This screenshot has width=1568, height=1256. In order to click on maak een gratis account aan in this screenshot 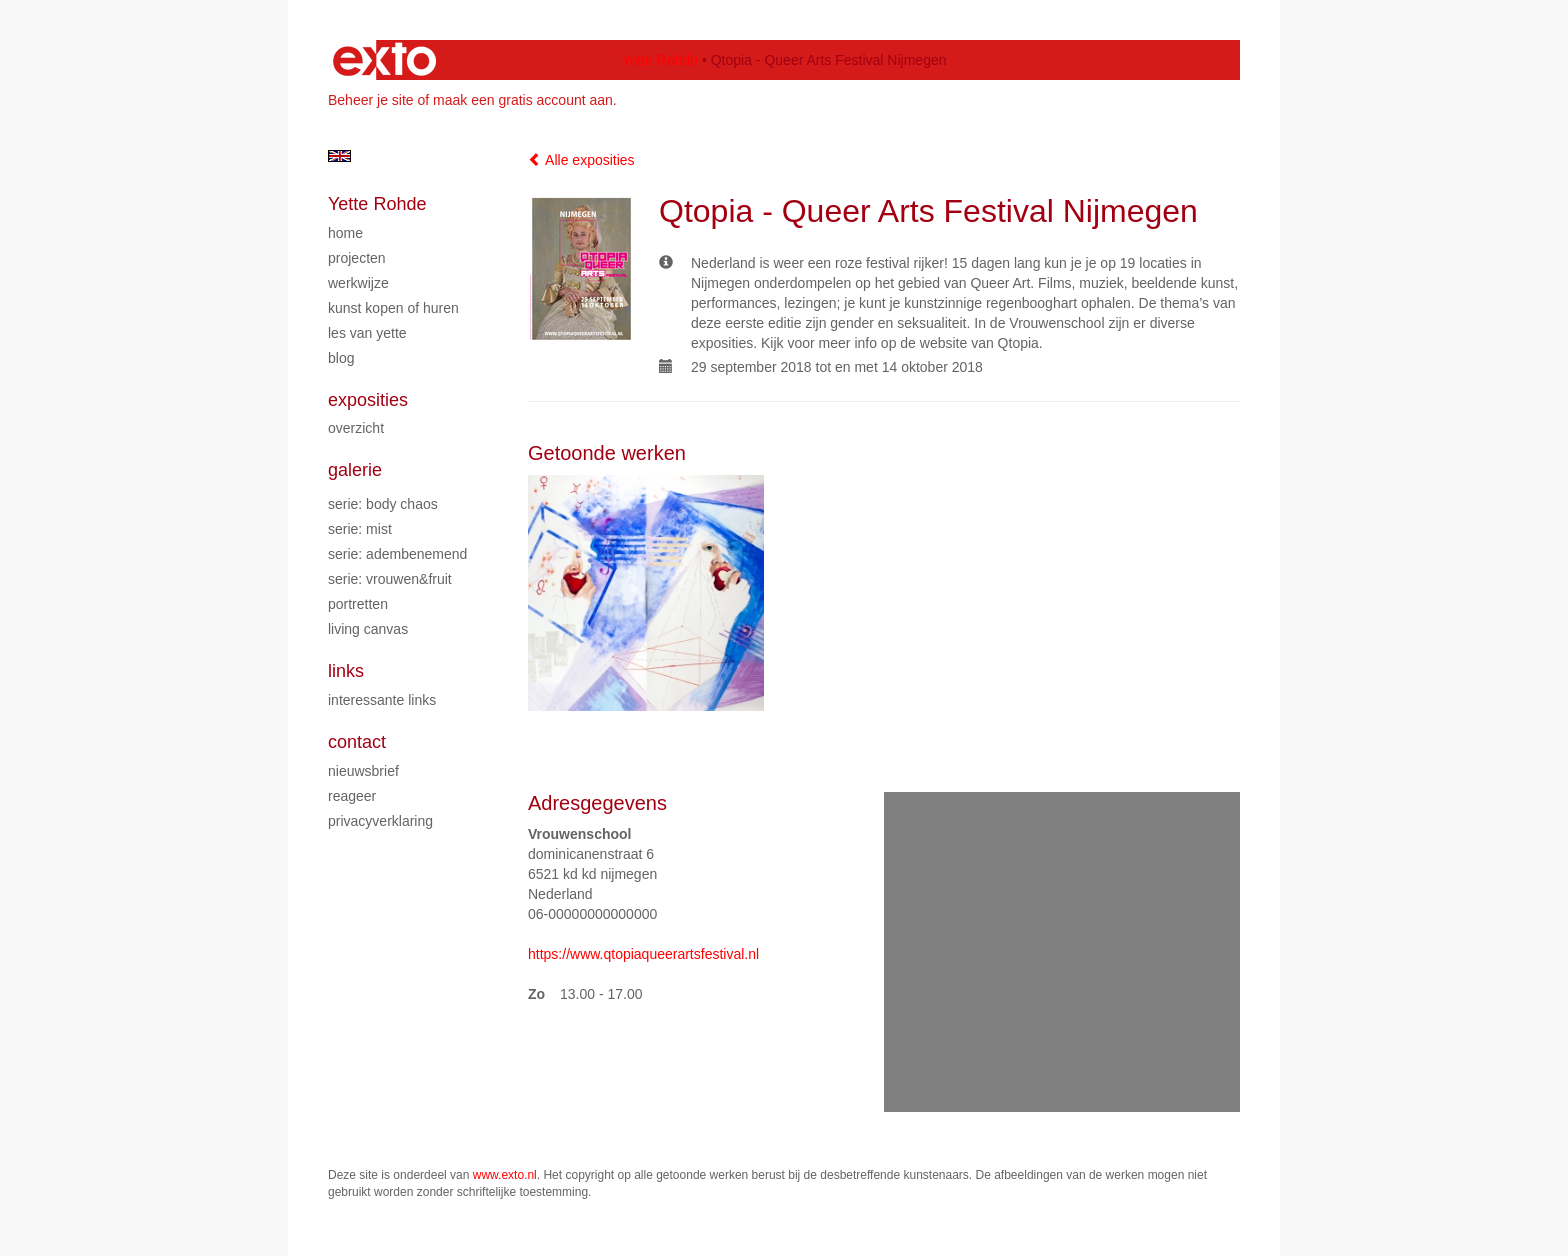, I will do `click(523, 100)`.